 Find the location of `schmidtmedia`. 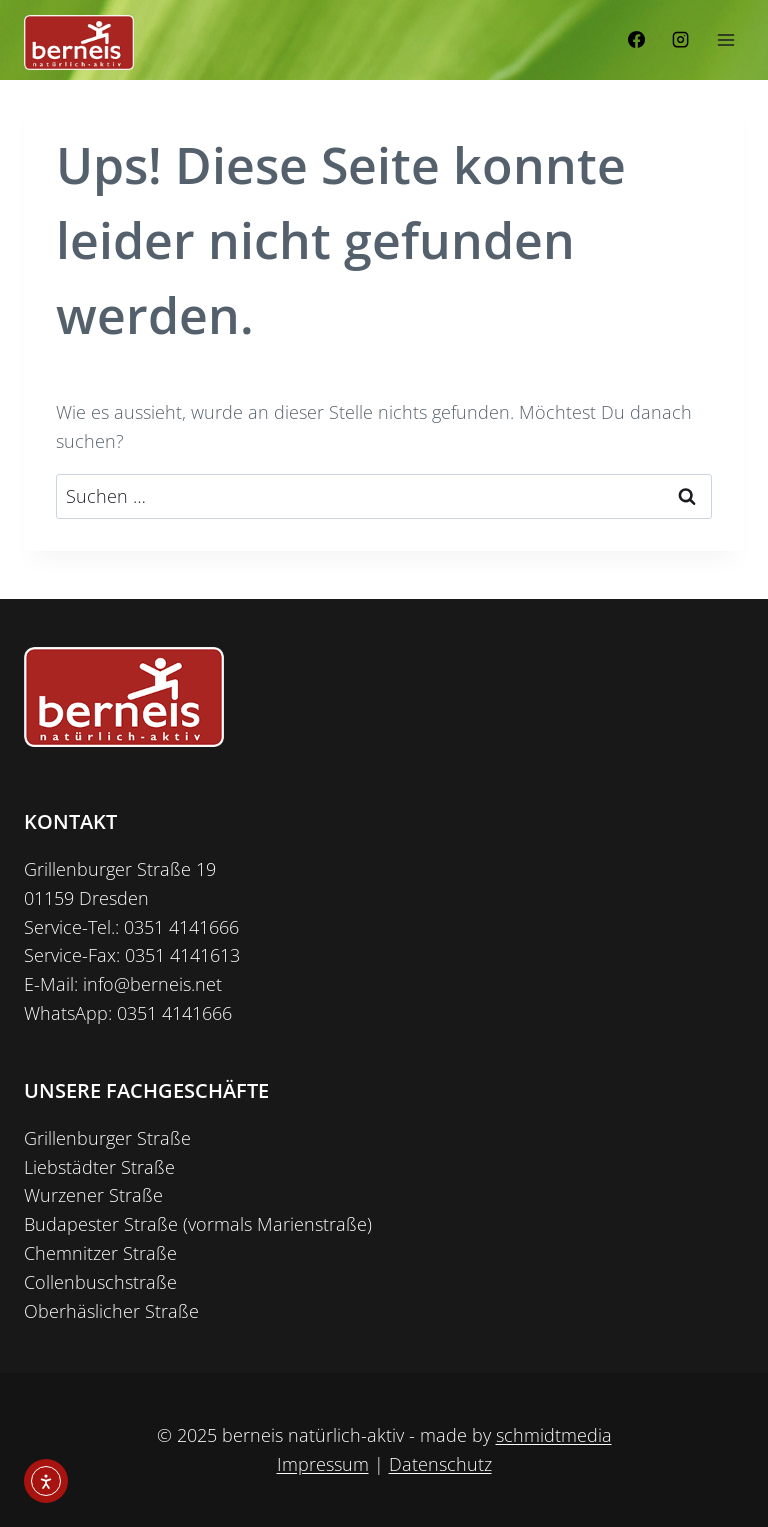

schmidtmedia is located at coordinates (554, 1435).